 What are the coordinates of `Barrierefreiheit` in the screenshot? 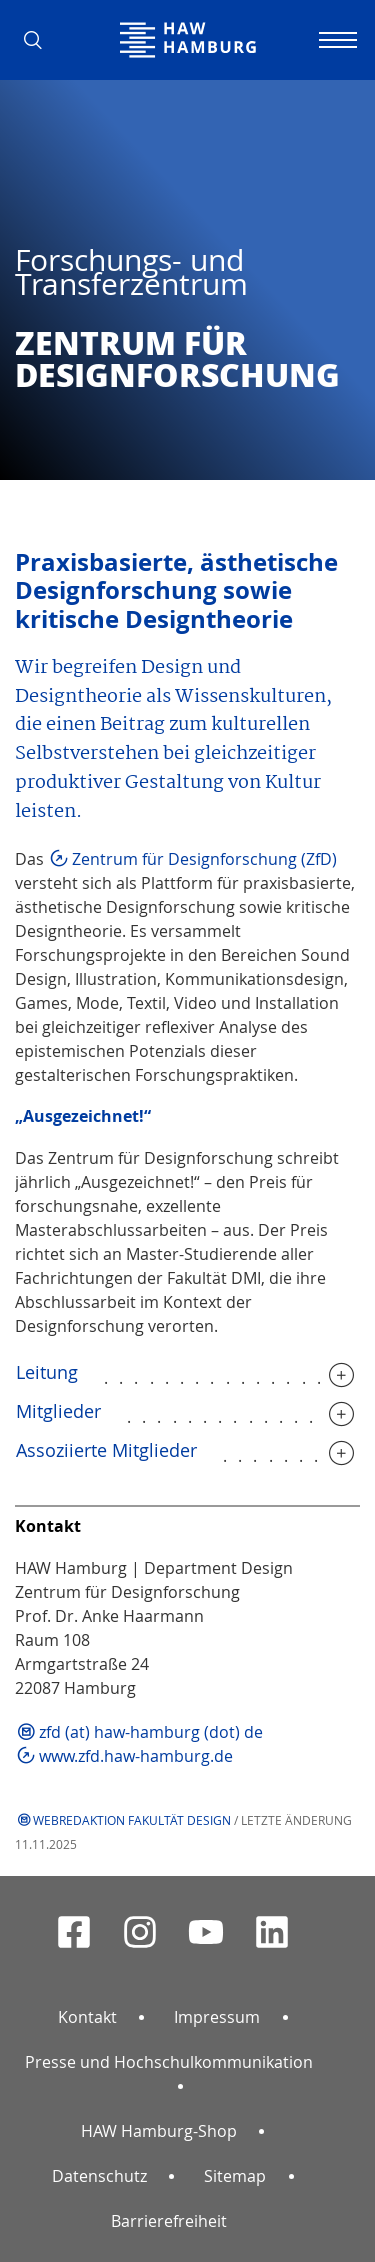 It's located at (169, 2221).